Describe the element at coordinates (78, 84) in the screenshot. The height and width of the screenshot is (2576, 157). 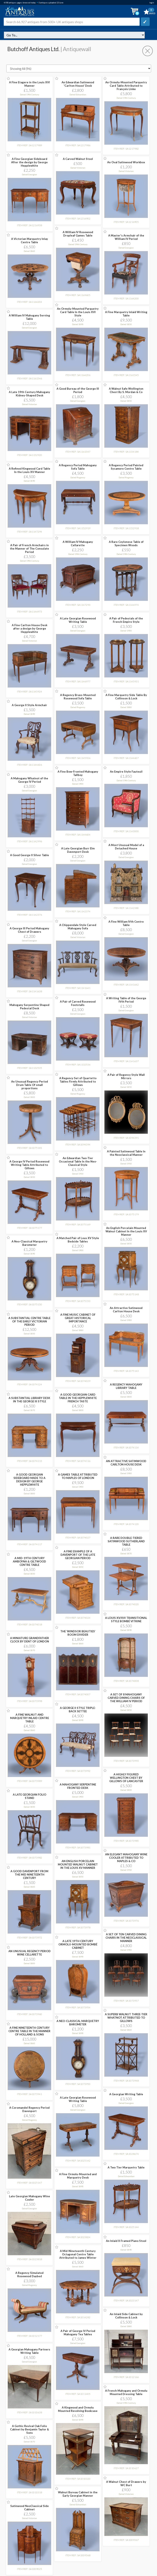
I see `An Edwardian Satinwood 'Carlton House' Desk` at that location.